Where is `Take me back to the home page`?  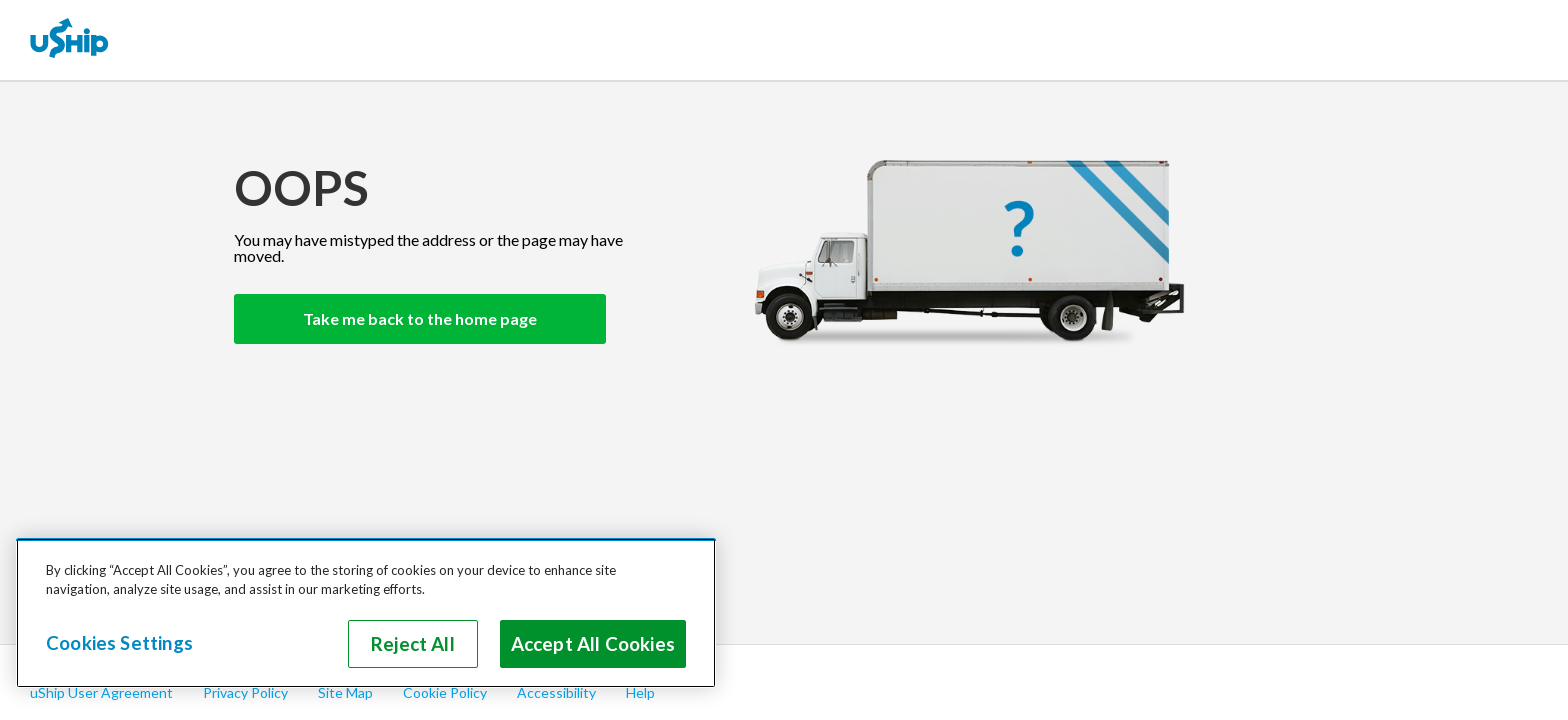
Take me back to the home page is located at coordinates (420, 318).